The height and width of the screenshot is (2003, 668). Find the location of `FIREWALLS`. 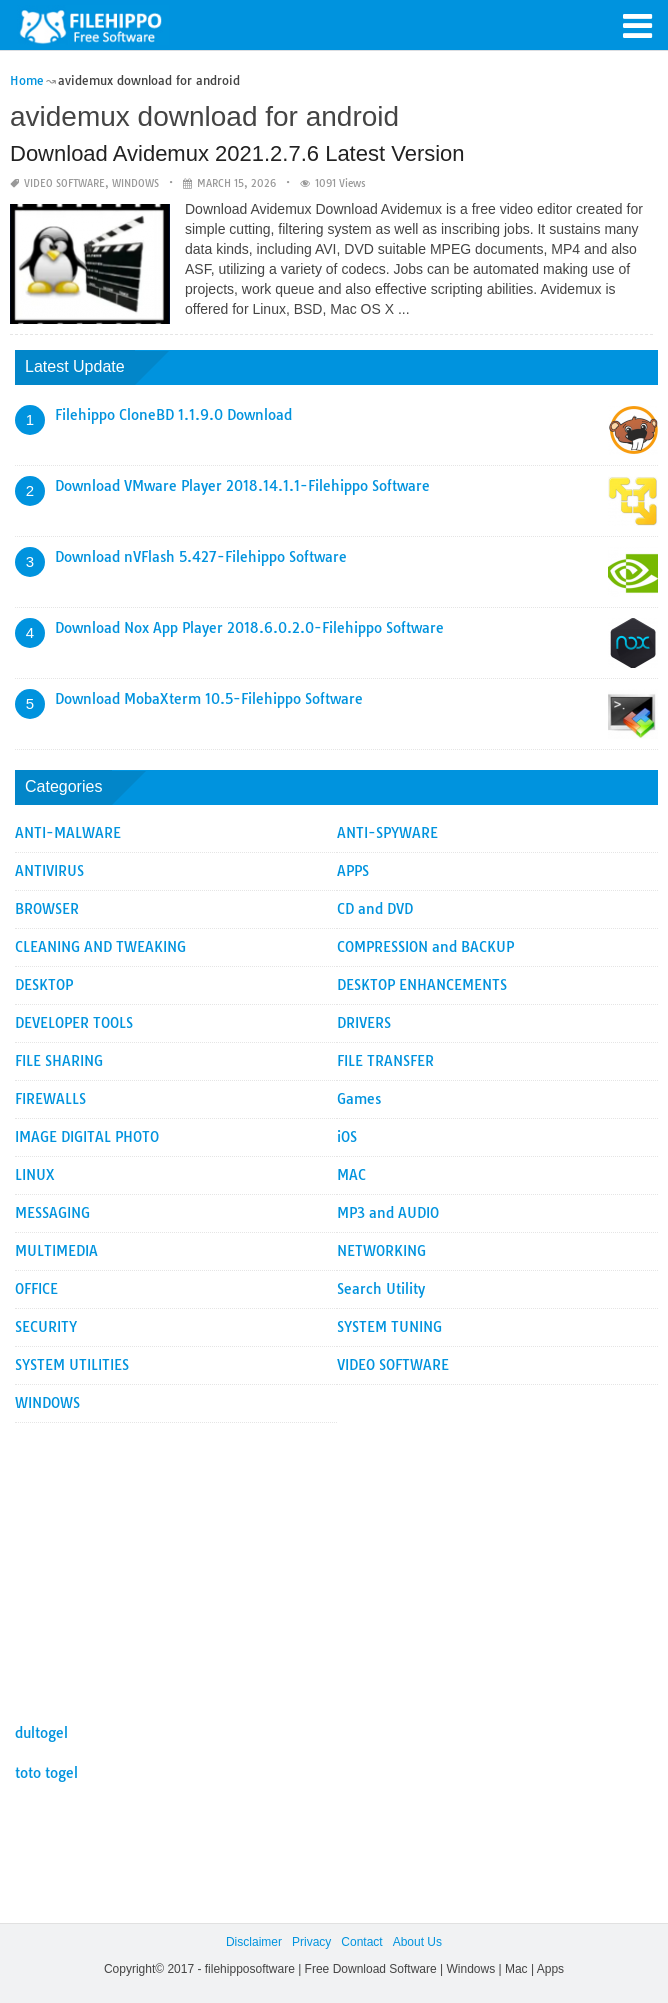

FIREWALLS is located at coordinates (50, 1099).